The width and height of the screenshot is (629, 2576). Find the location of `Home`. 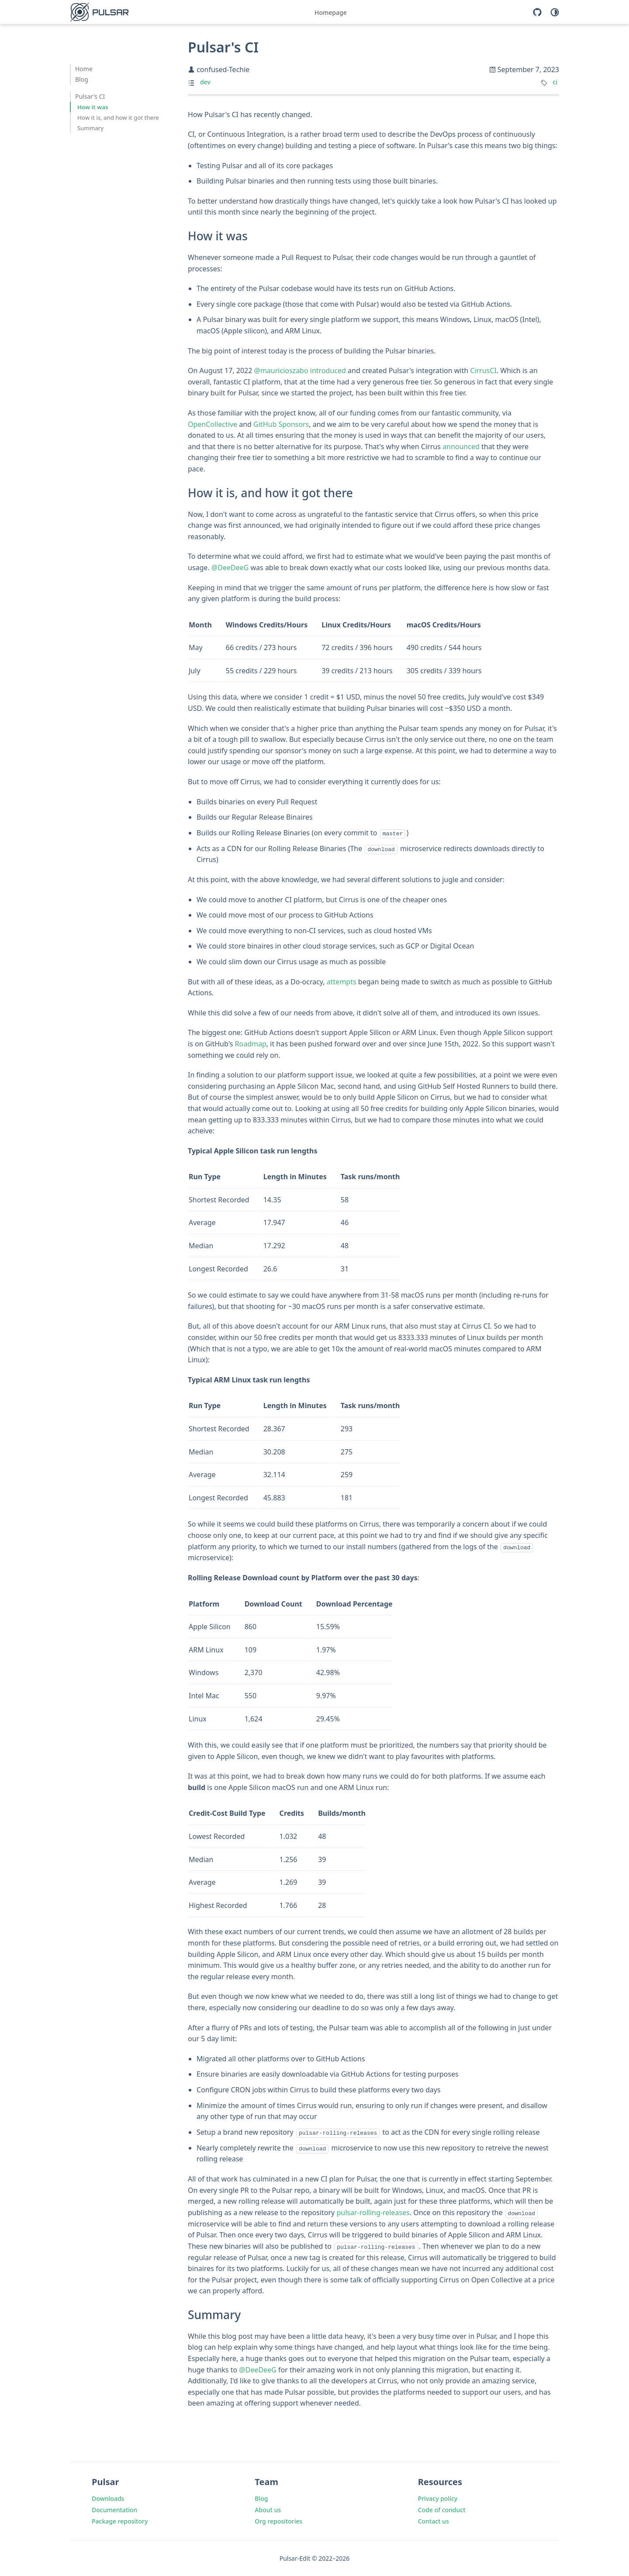

Home is located at coordinates (84, 69).